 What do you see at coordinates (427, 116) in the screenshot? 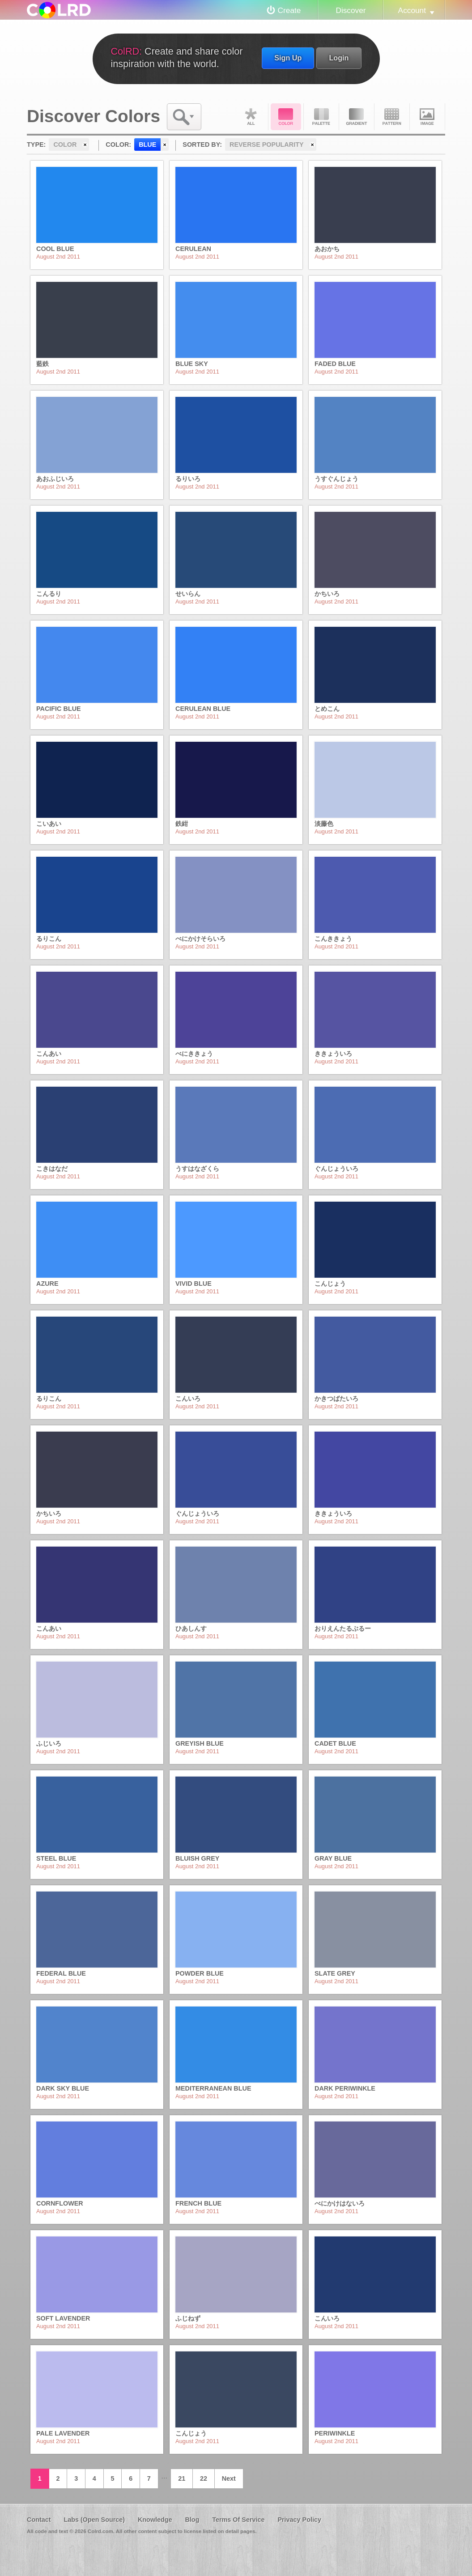
I see `Image DNA` at bounding box center [427, 116].